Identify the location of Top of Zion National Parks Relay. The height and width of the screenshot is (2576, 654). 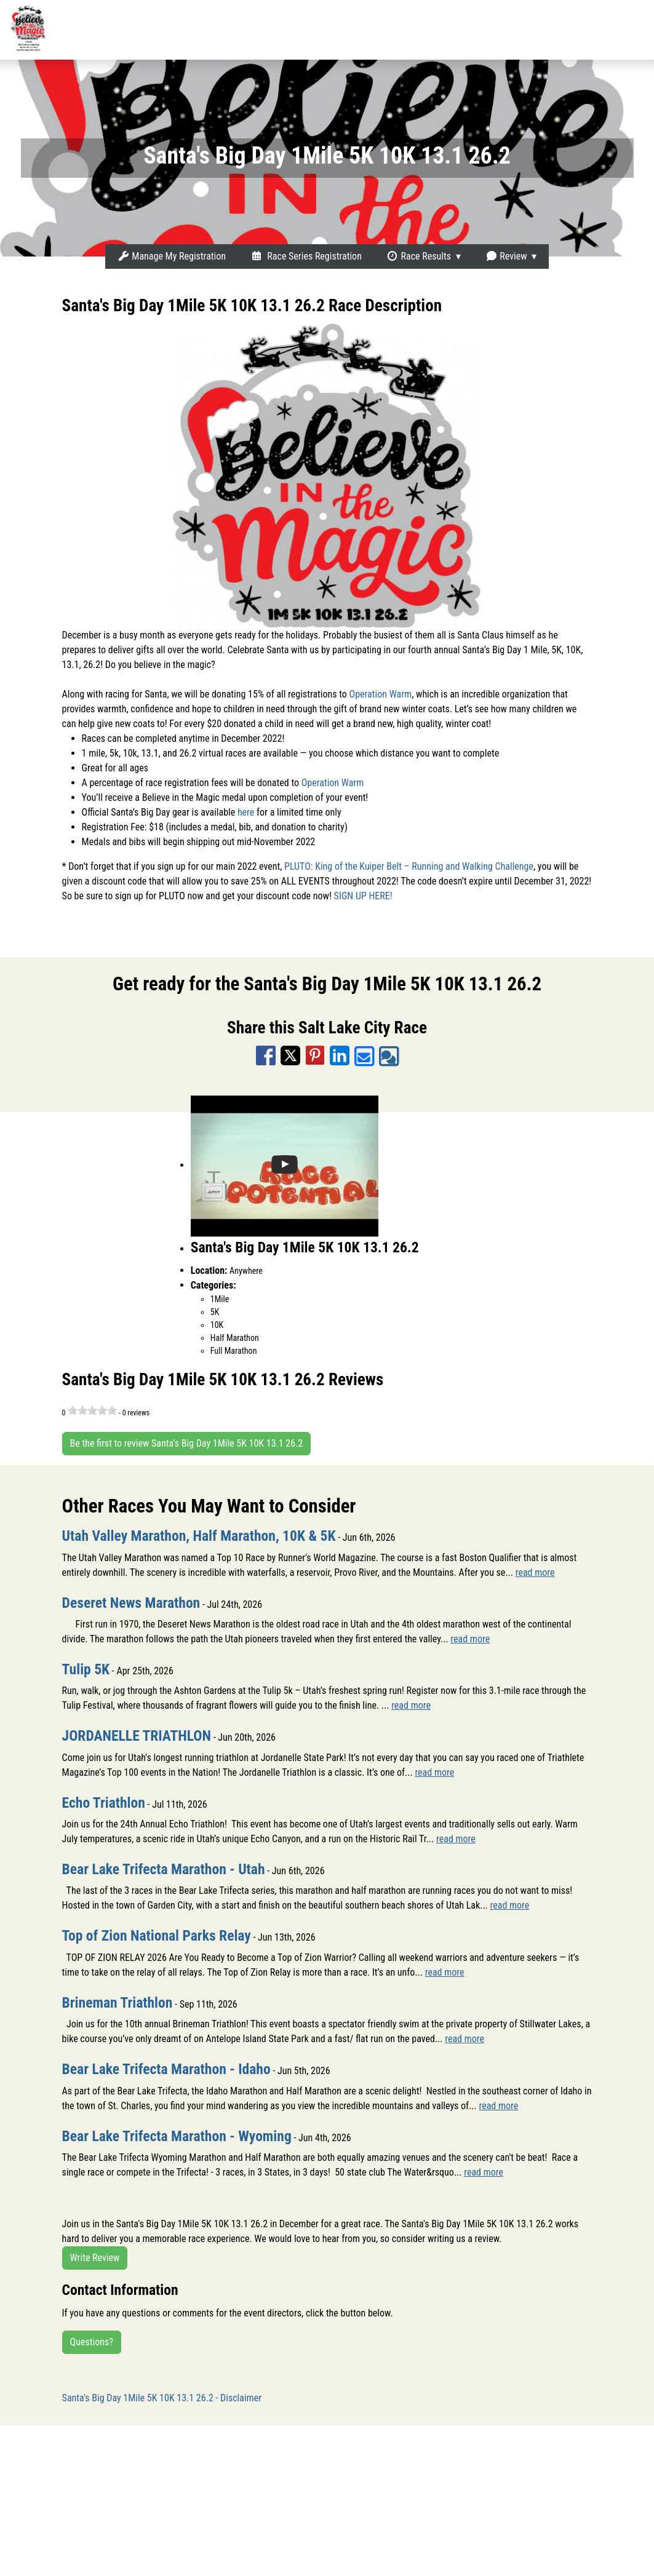
(156, 1935).